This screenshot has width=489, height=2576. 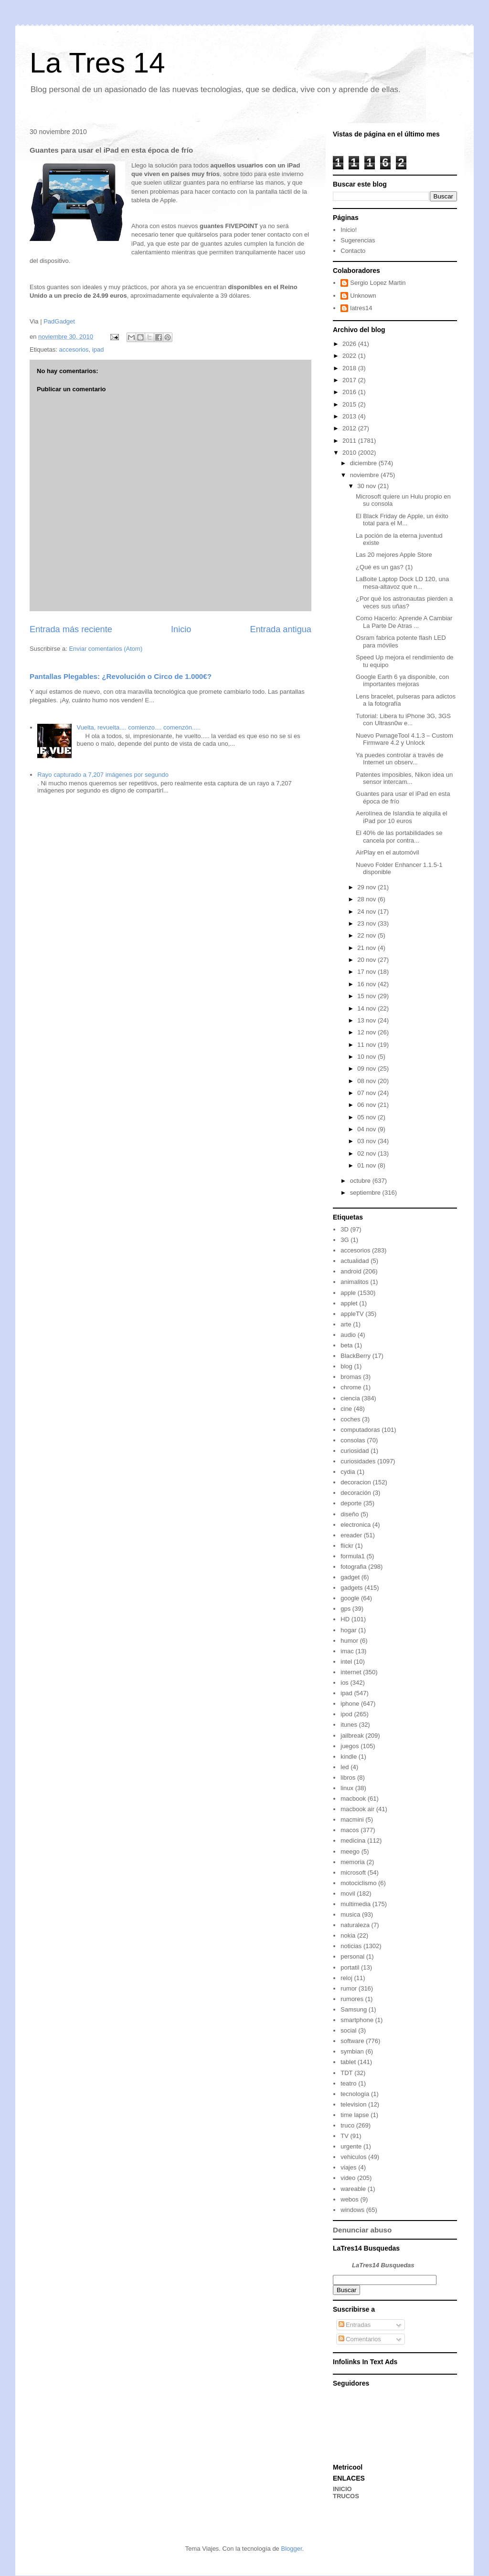 What do you see at coordinates (353, 2009) in the screenshot?
I see `Samsung` at bounding box center [353, 2009].